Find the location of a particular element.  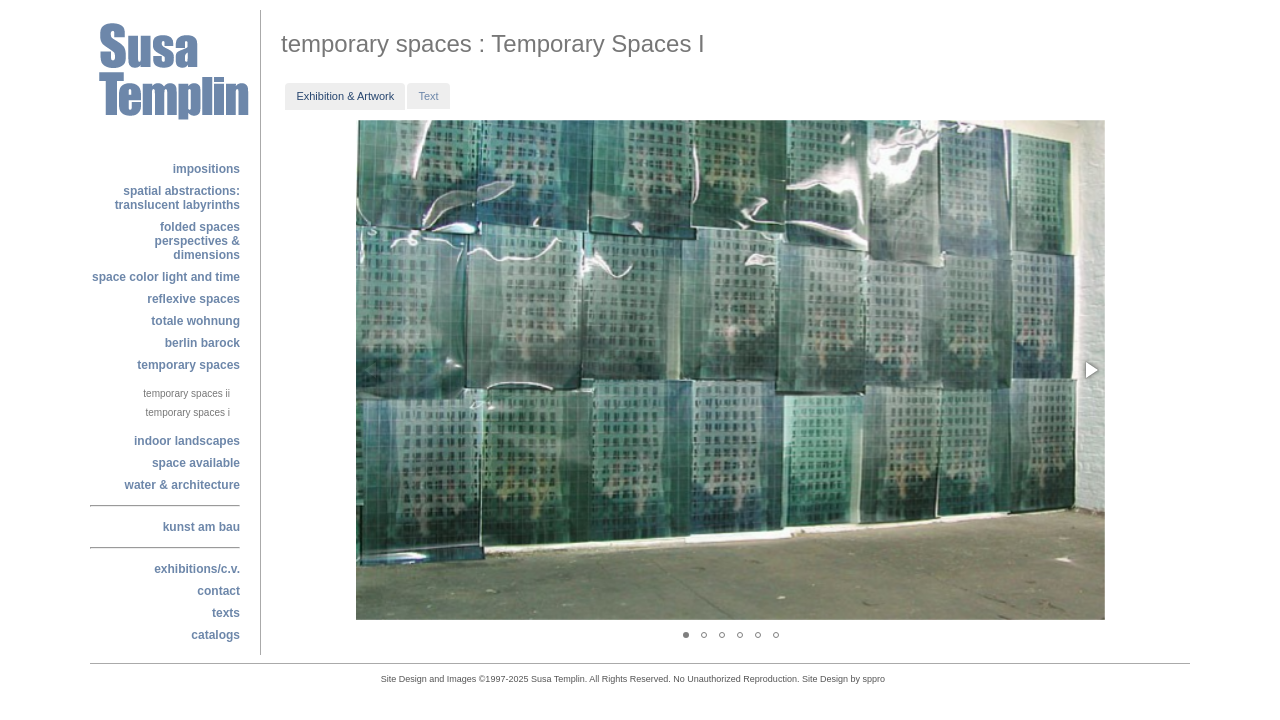

sppro is located at coordinates (874, 679).